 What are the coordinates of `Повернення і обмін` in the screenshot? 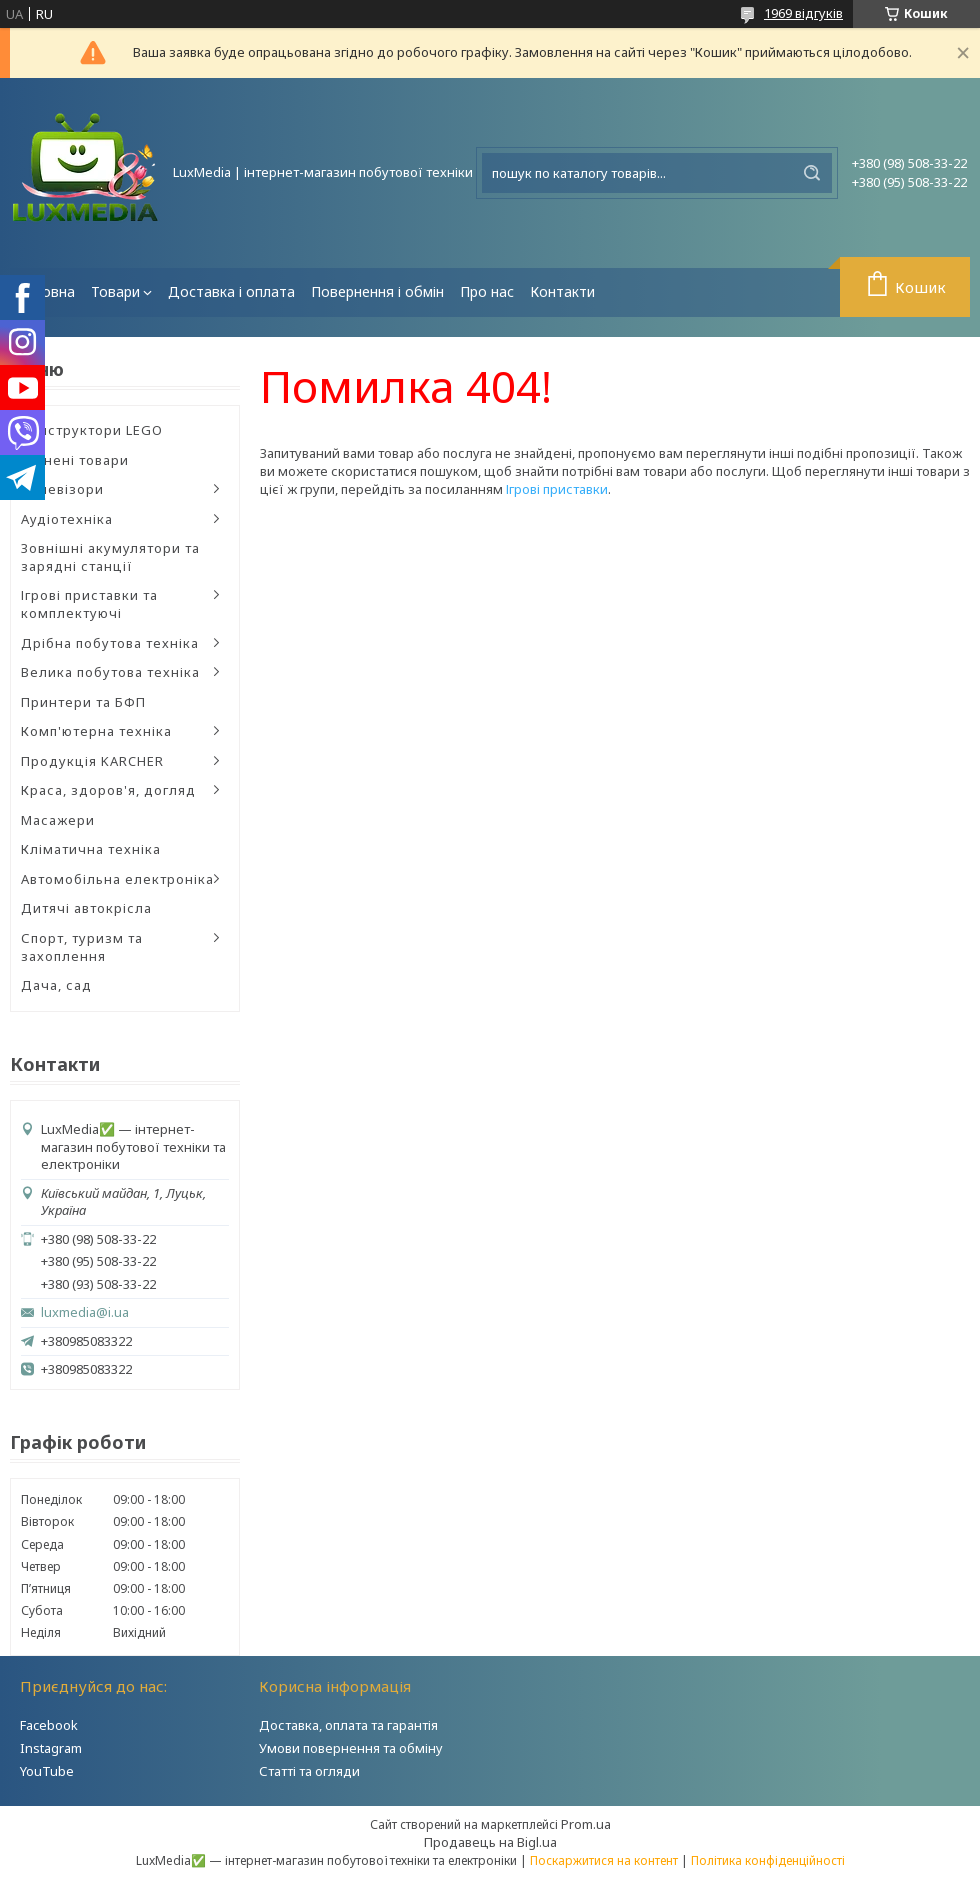 It's located at (377, 291).